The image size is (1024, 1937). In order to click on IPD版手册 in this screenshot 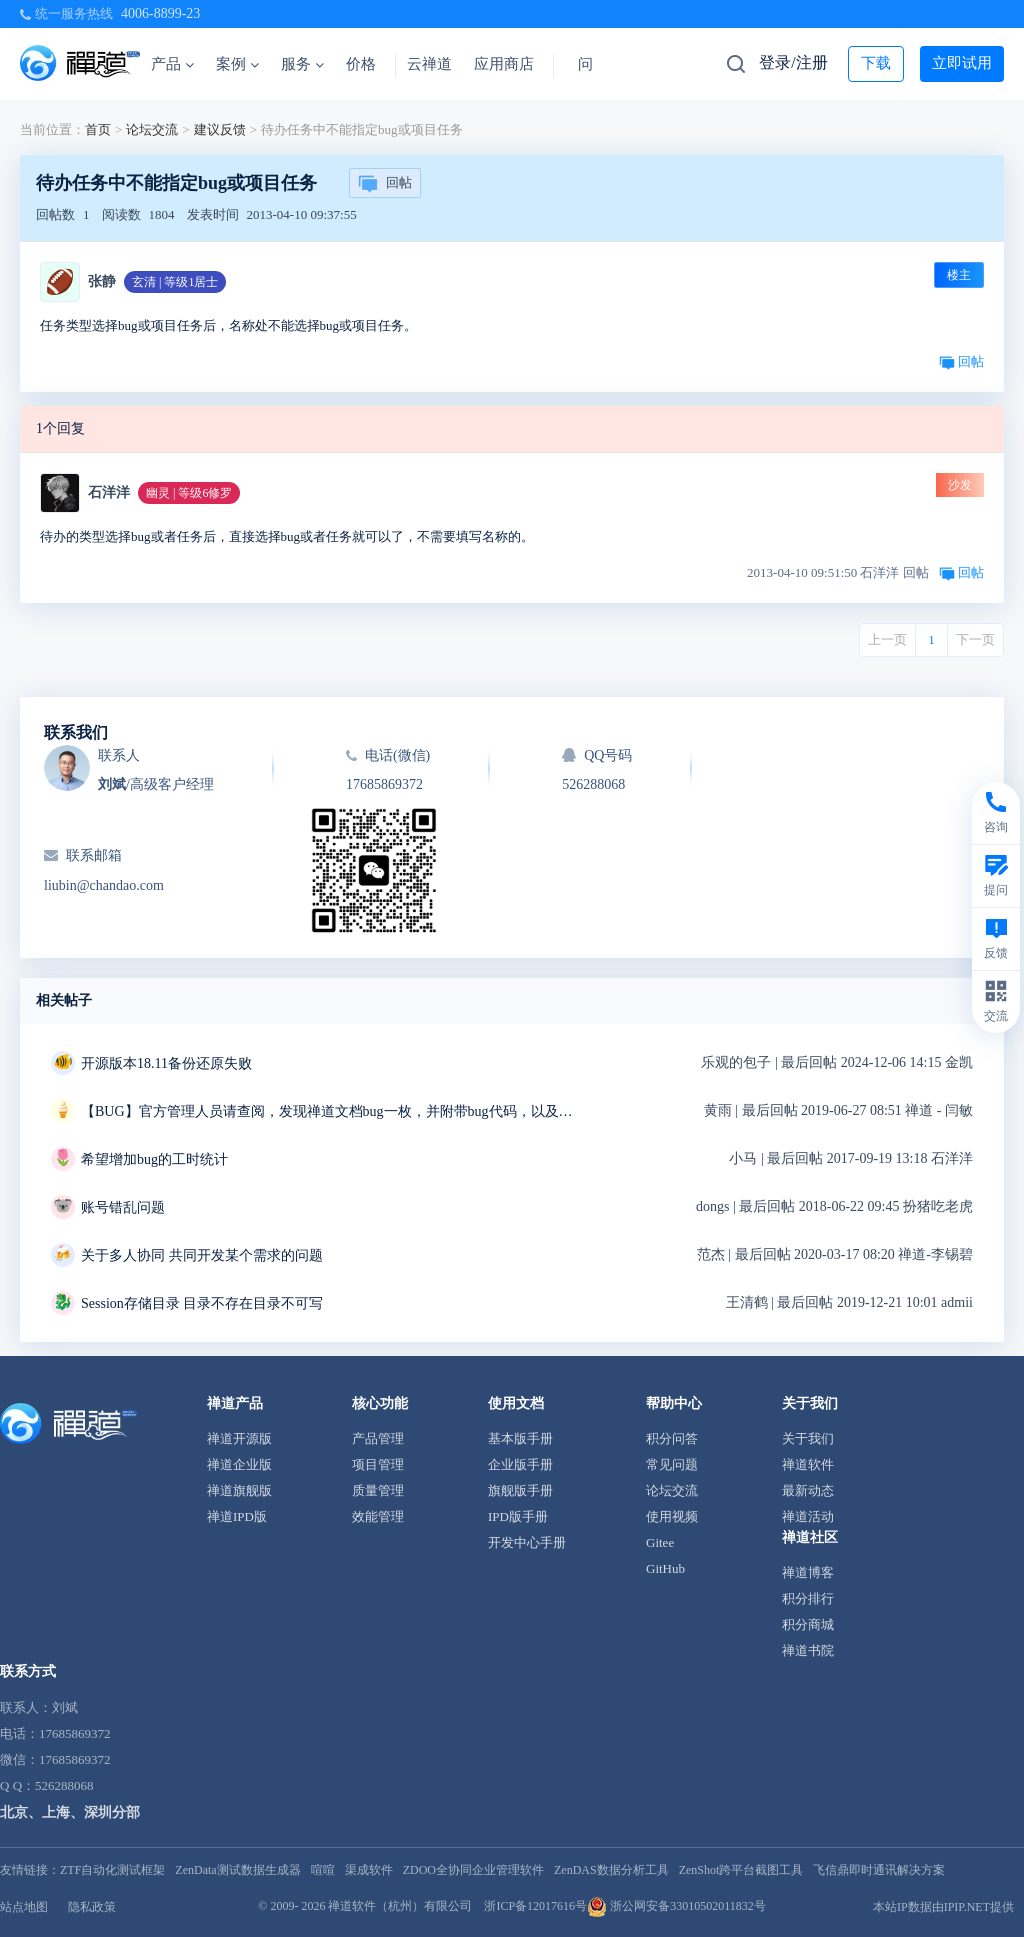, I will do `click(518, 1516)`.